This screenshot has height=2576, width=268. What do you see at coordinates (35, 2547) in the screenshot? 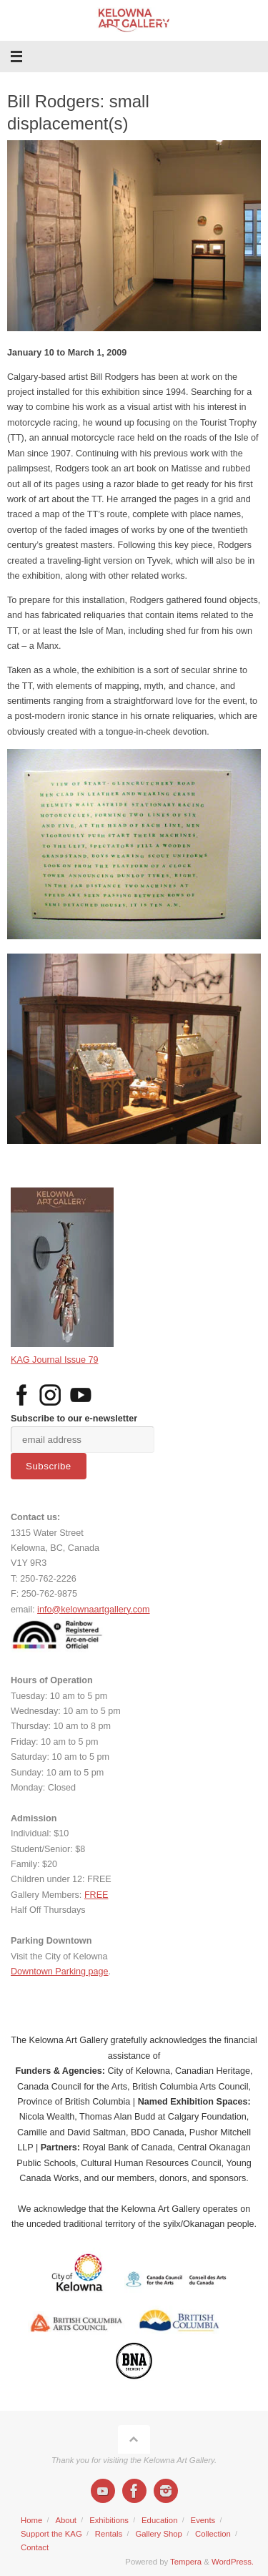
I see `Contact` at bounding box center [35, 2547].